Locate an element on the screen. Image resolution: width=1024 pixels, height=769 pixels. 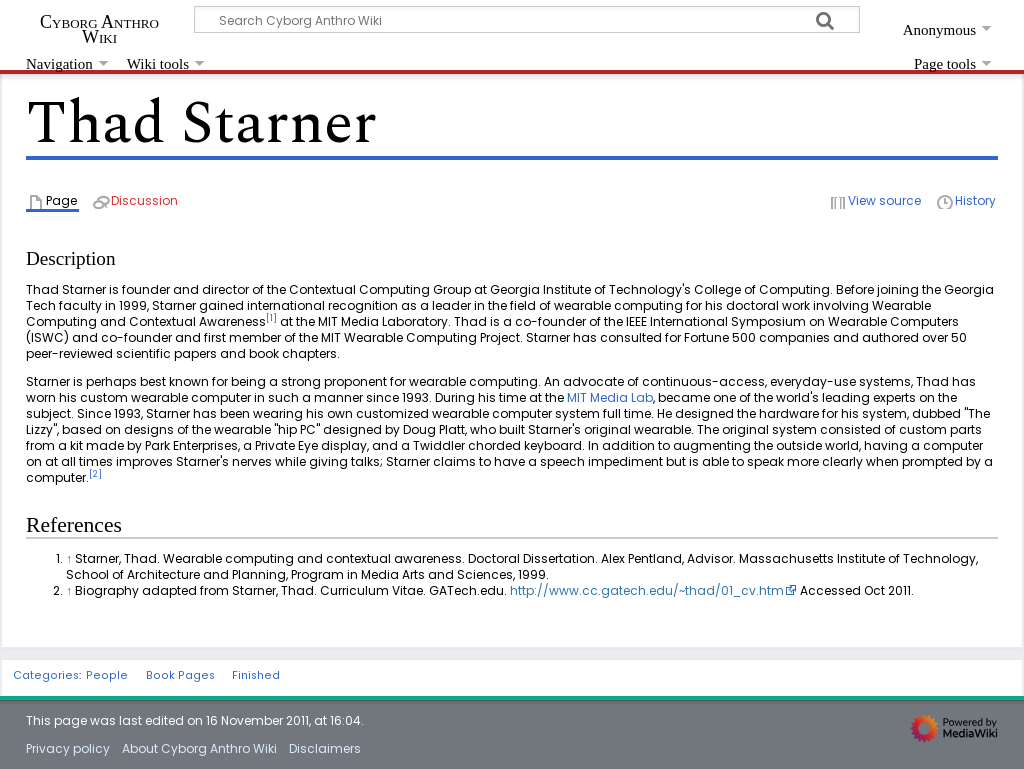
Cyborg Anthro Wiki is located at coordinates (99, 29).